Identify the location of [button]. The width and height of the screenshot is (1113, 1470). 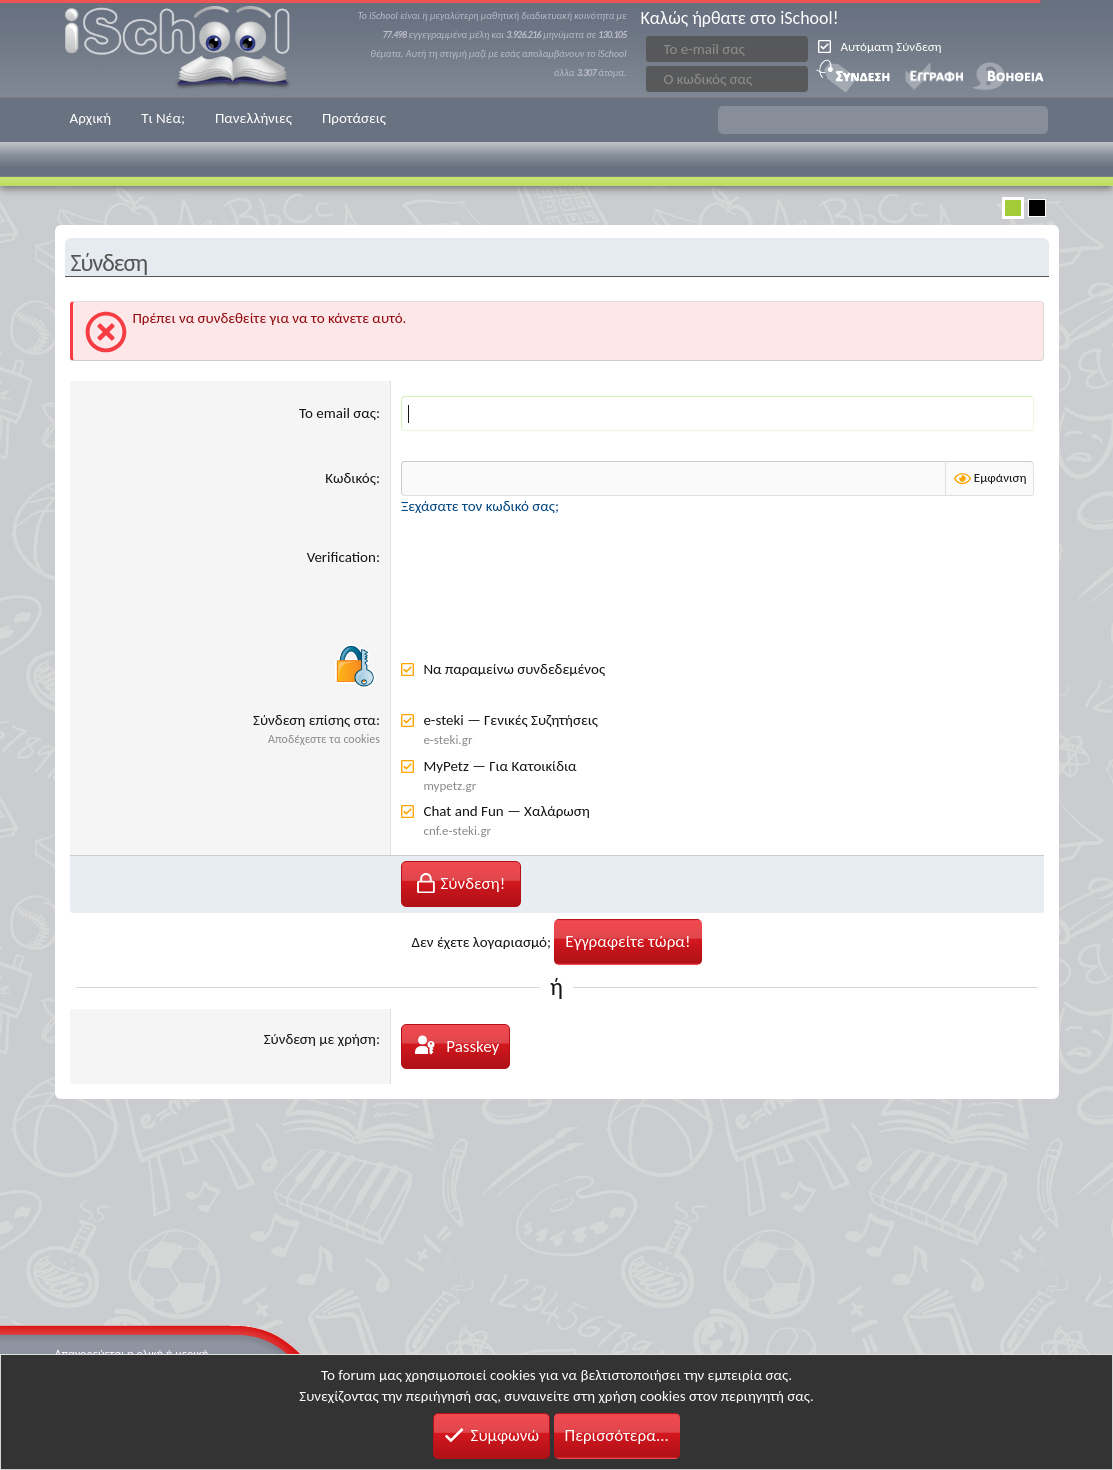
(883, 120).